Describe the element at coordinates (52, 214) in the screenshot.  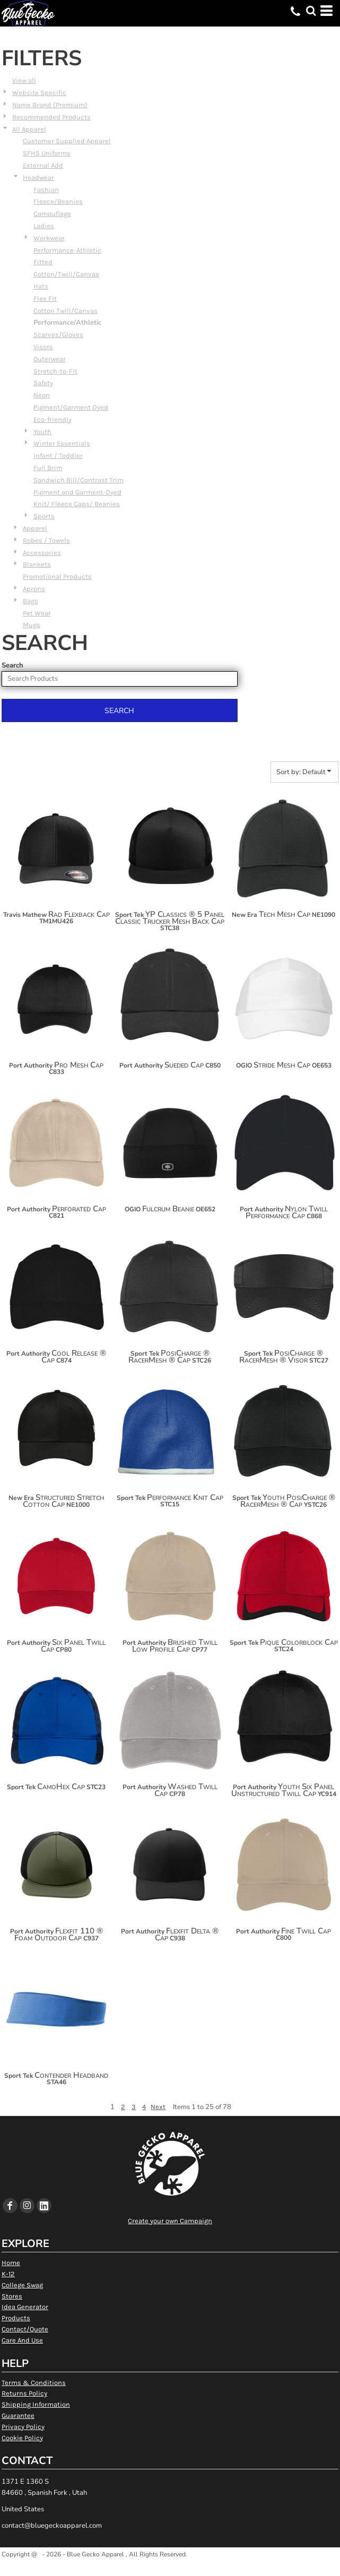
I see `Camouflage` at that location.